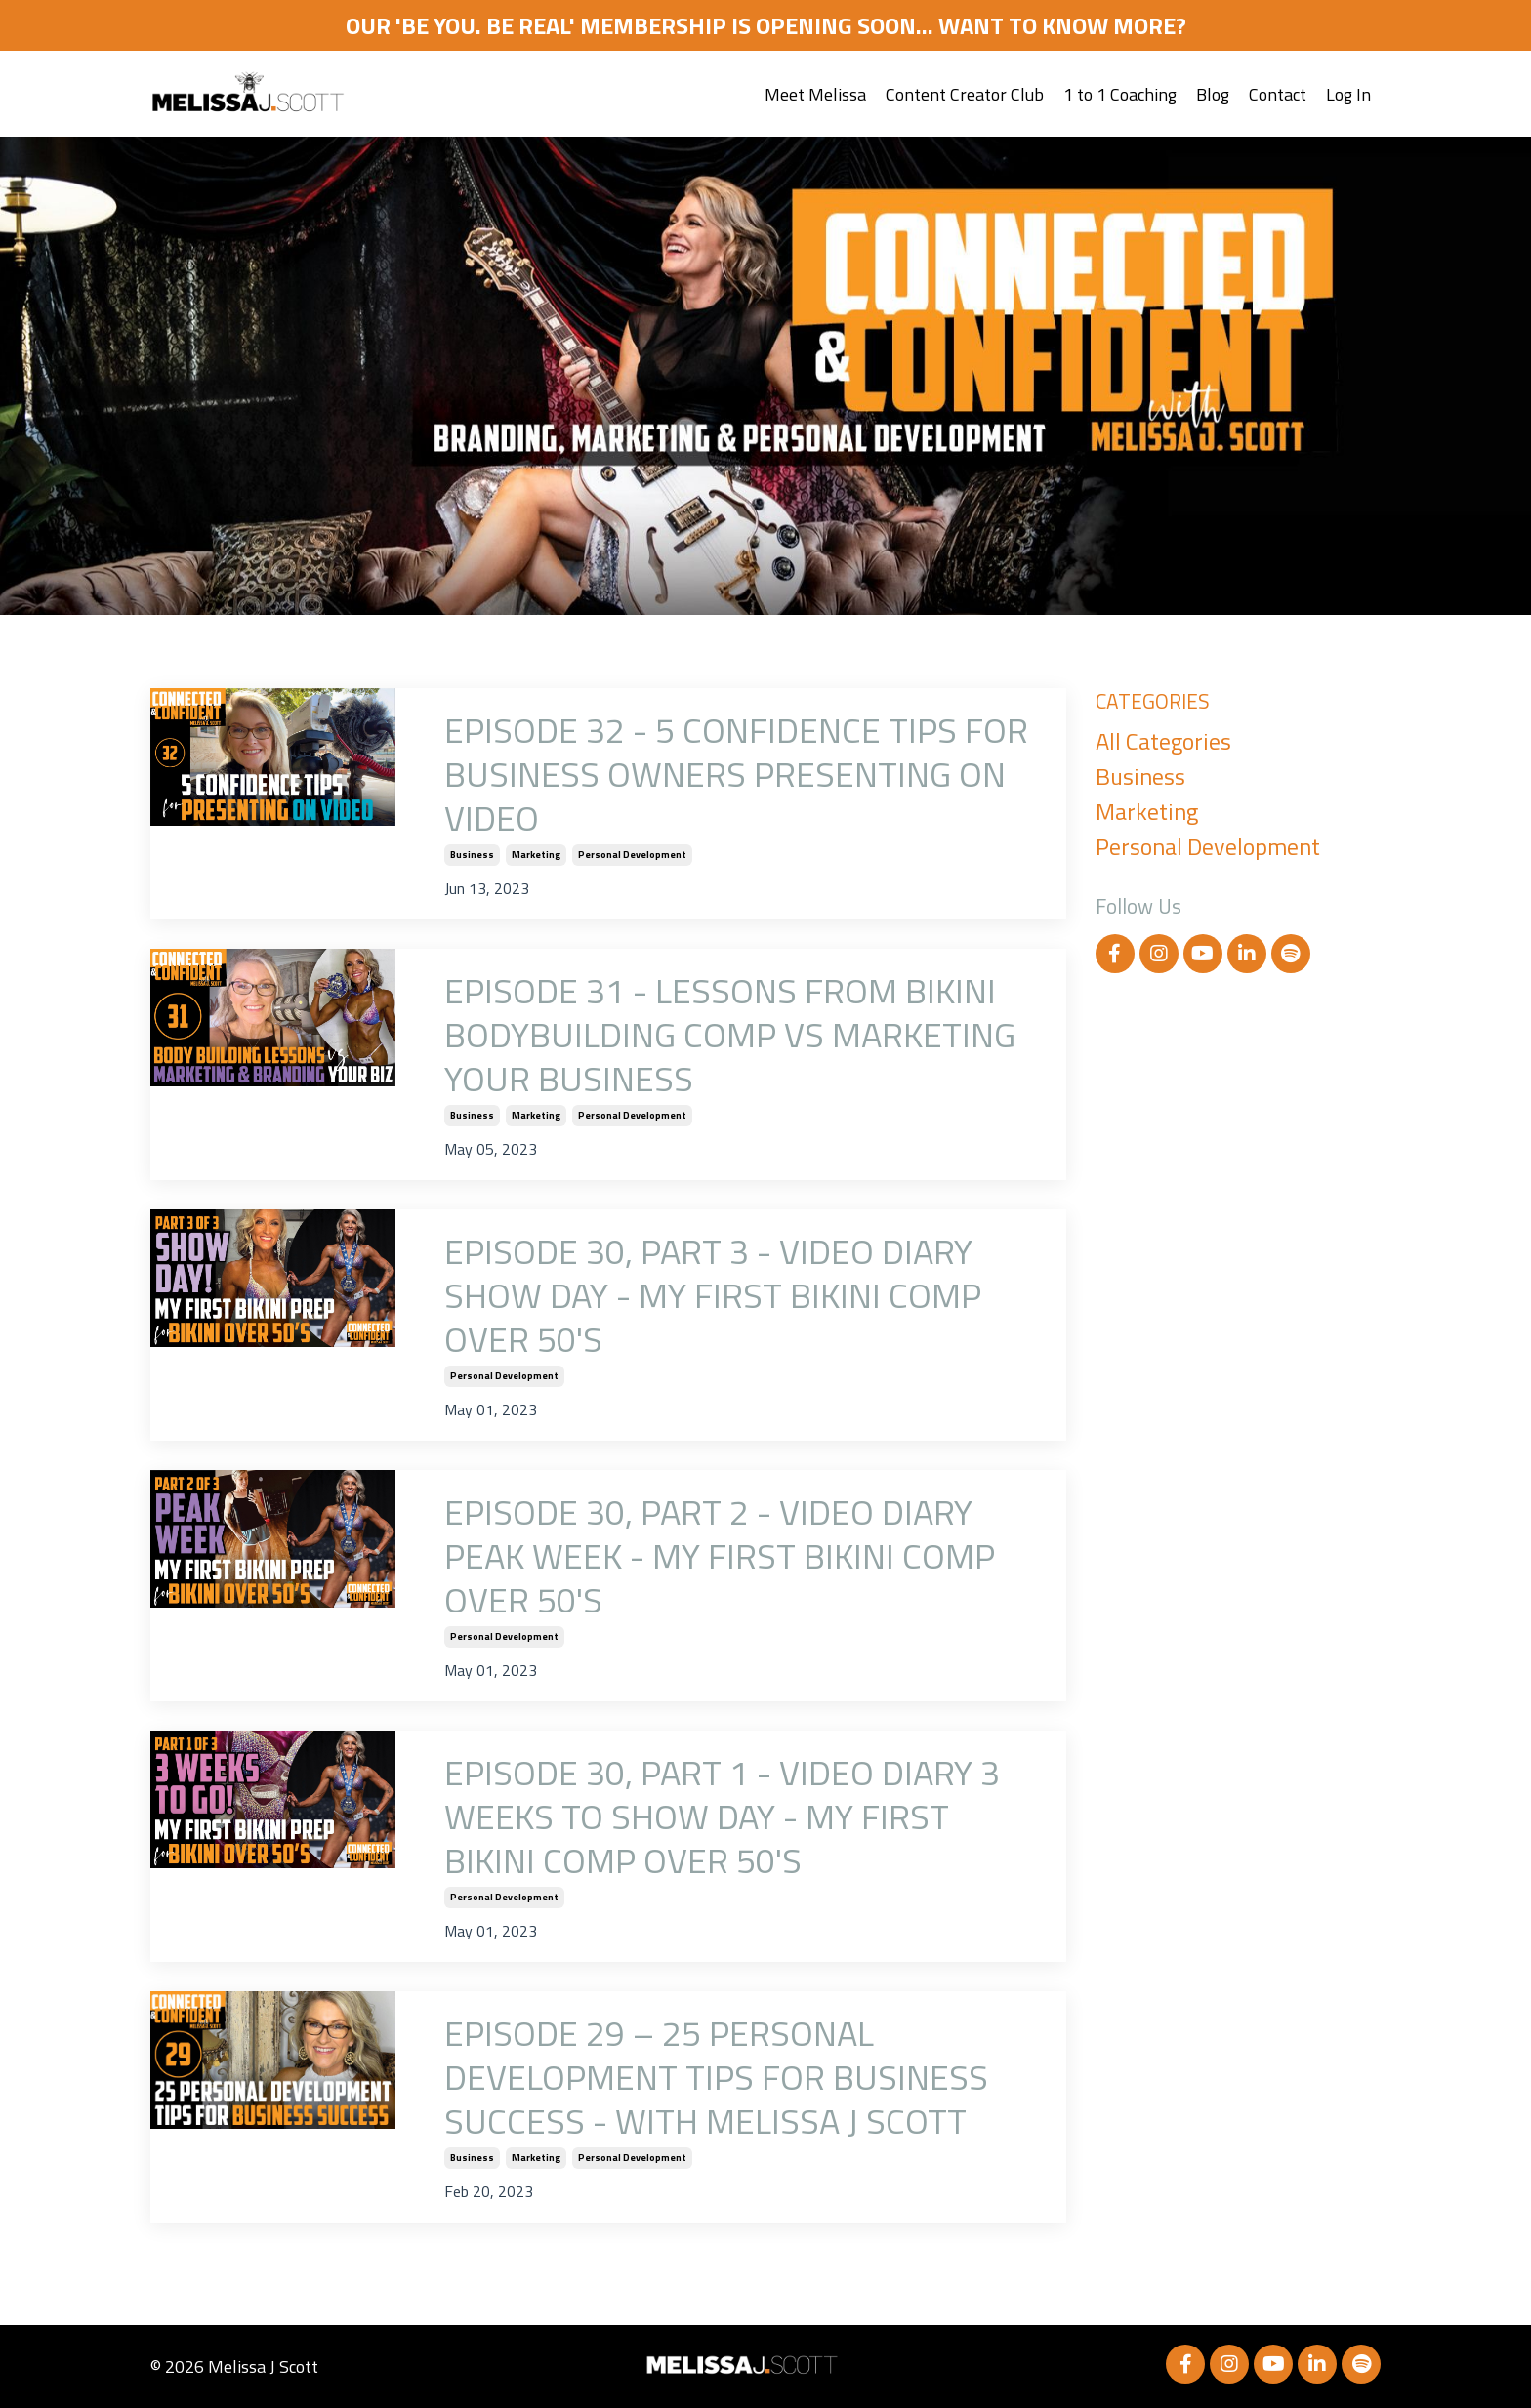 The image size is (1531, 2408). Describe the element at coordinates (712, 1295) in the screenshot. I see `EPISODE 30, PART 3 - VIDEO DIARY SHOW DAY - MY FIRST BIKINI COMP OVER 50'S` at that location.